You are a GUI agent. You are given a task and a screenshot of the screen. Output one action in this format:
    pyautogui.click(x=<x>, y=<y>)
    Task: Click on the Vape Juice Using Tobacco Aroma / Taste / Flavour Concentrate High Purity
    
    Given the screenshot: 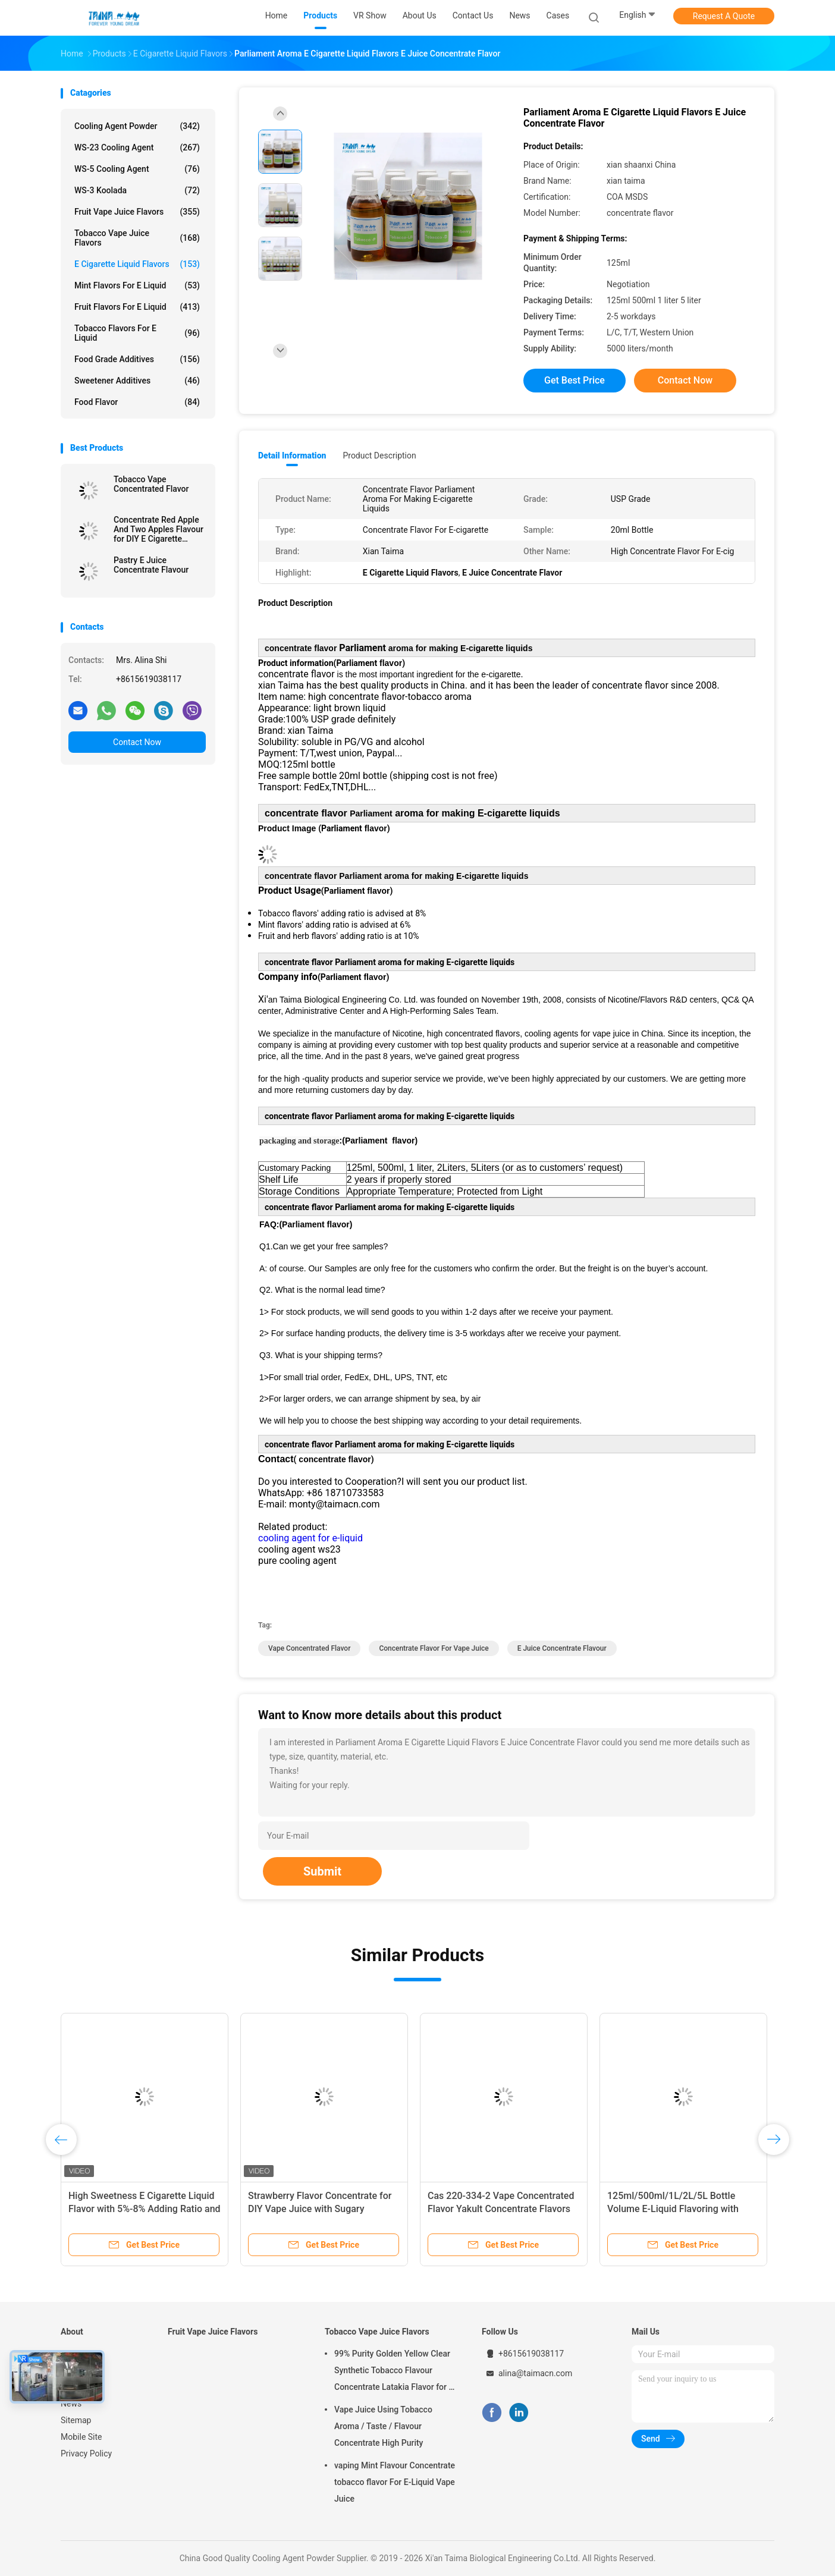 What is the action you would take?
    pyautogui.click(x=383, y=2426)
    